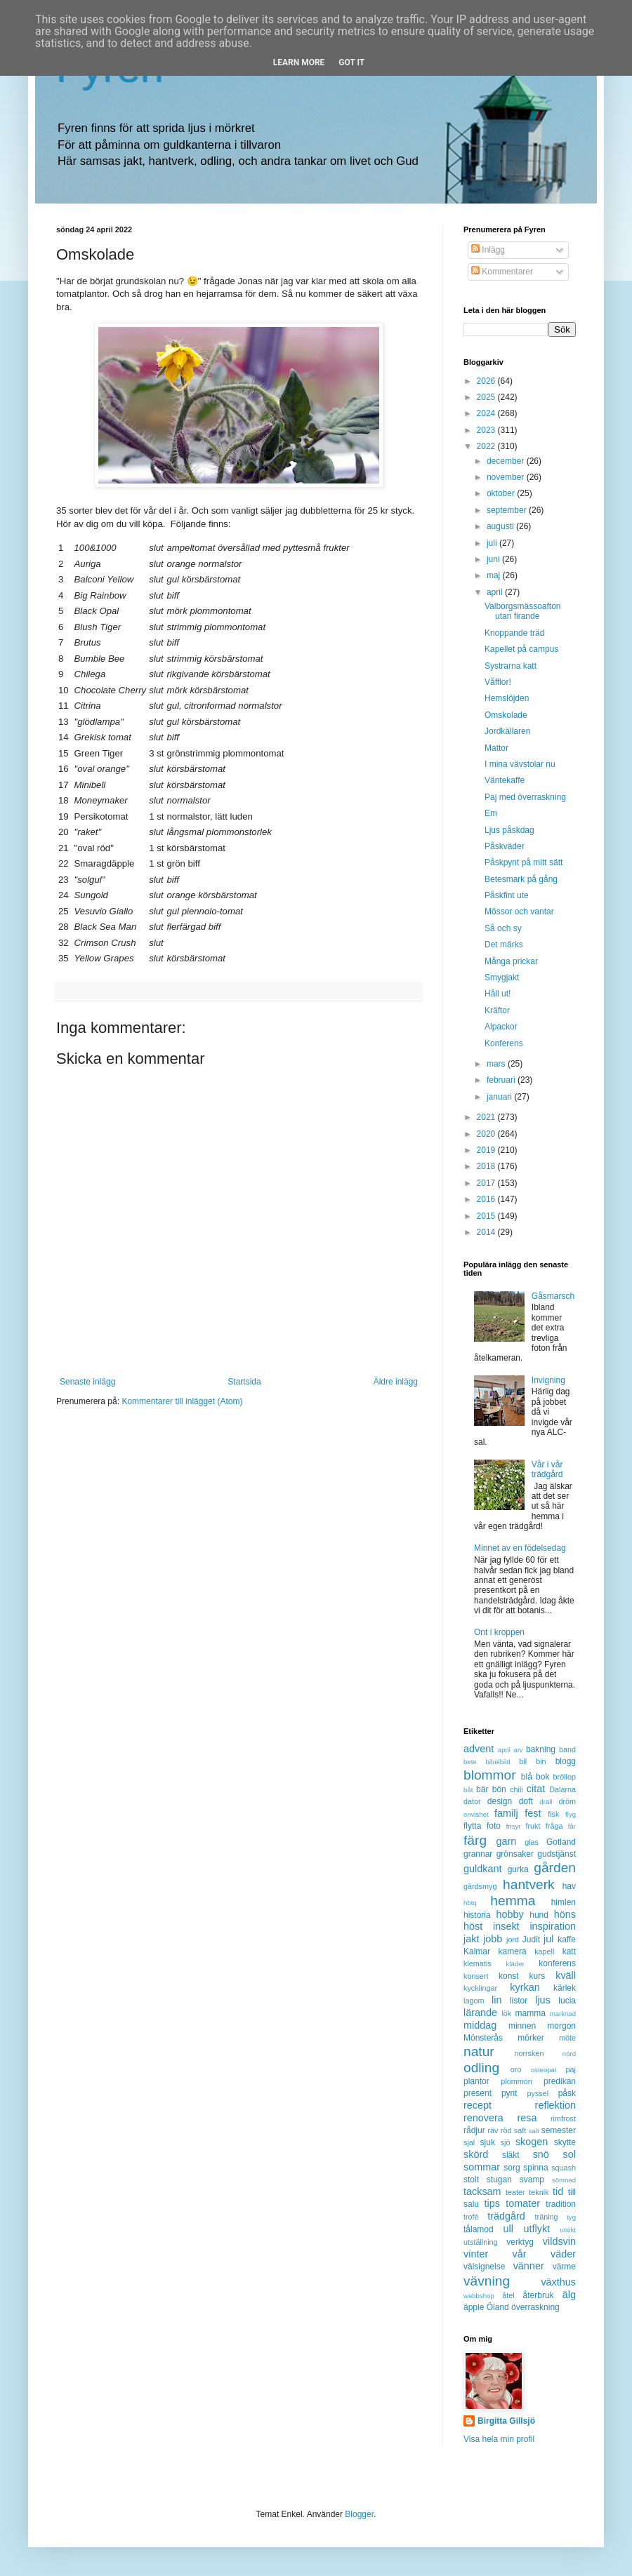 This screenshot has width=632, height=2576. Describe the element at coordinates (523, 611) in the screenshot. I see `Valborgsmässoafton utan firande` at that location.